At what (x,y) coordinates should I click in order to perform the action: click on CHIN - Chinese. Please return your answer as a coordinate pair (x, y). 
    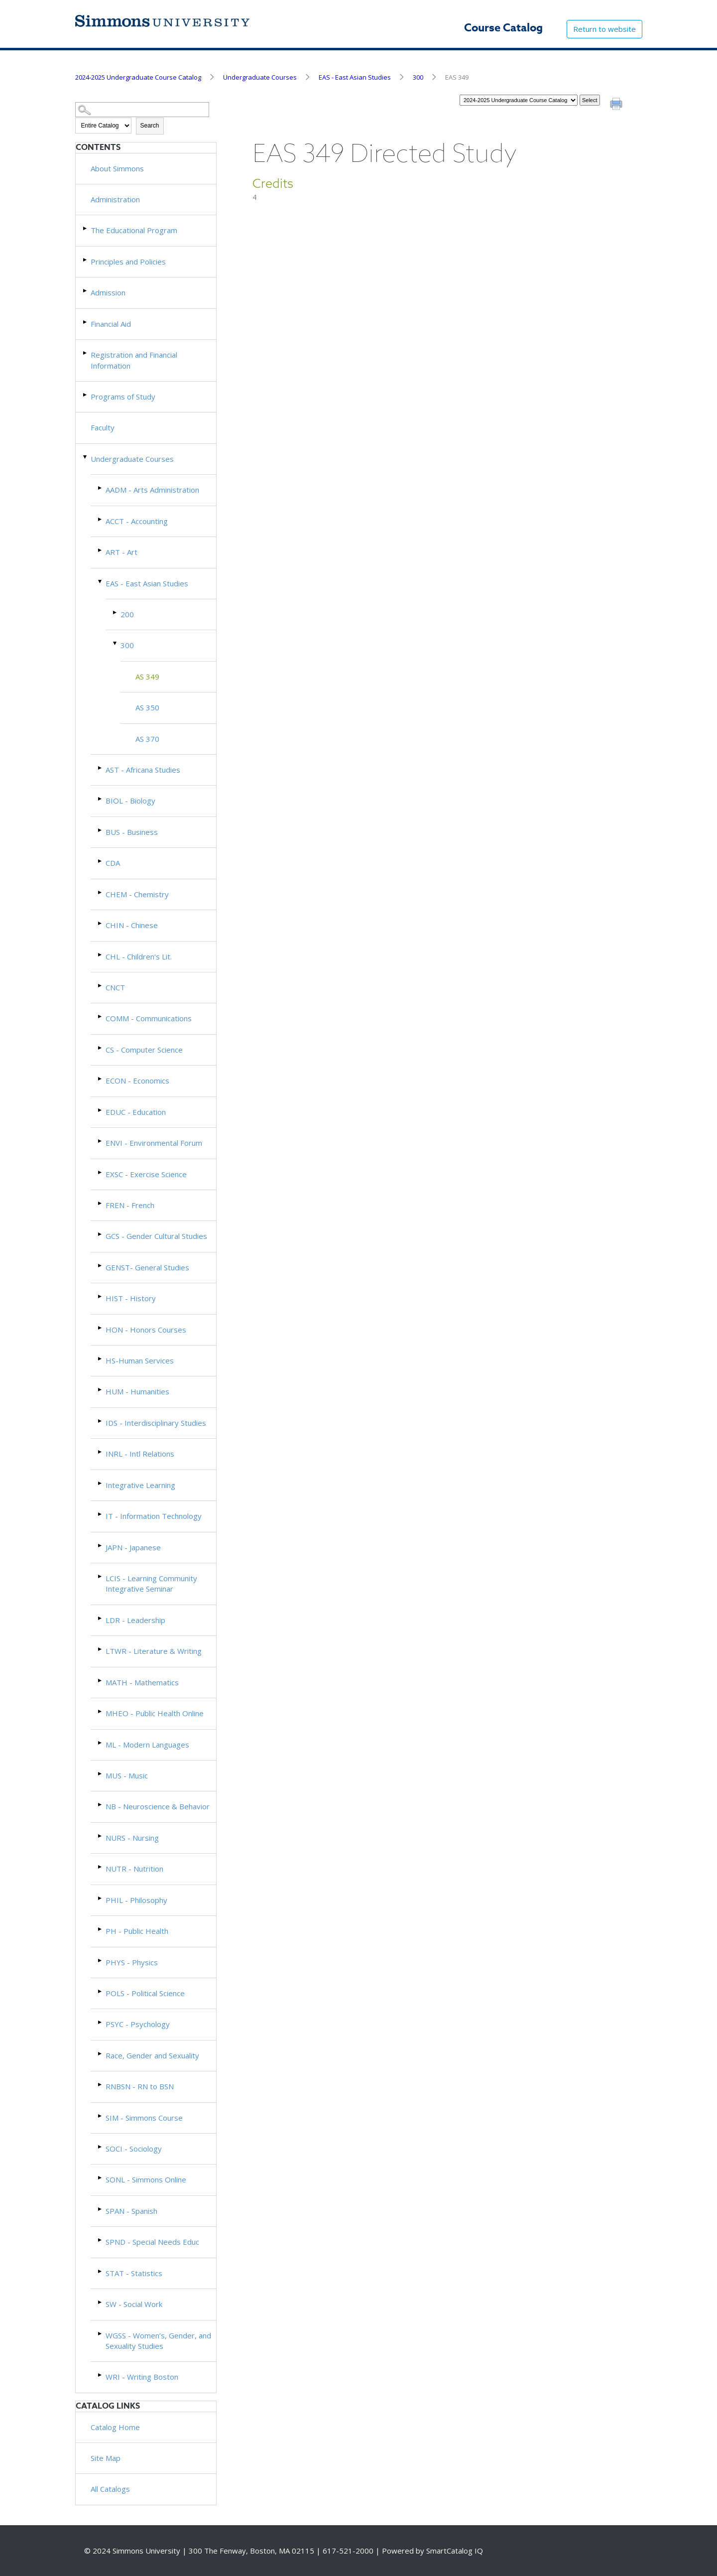
    Looking at the image, I should click on (132, 925).